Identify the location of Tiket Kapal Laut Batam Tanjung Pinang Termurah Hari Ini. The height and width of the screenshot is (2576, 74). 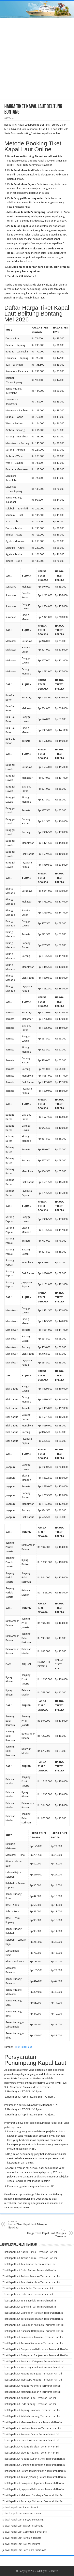
(34, 2470).